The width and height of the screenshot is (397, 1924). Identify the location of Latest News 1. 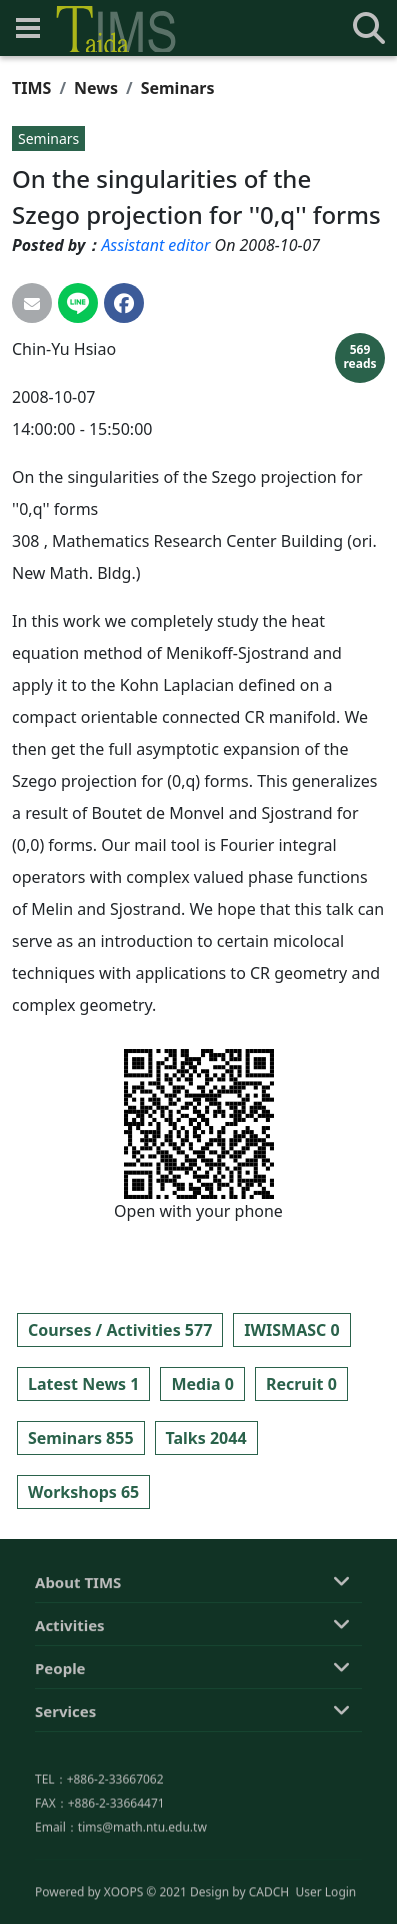
(83, 1384).